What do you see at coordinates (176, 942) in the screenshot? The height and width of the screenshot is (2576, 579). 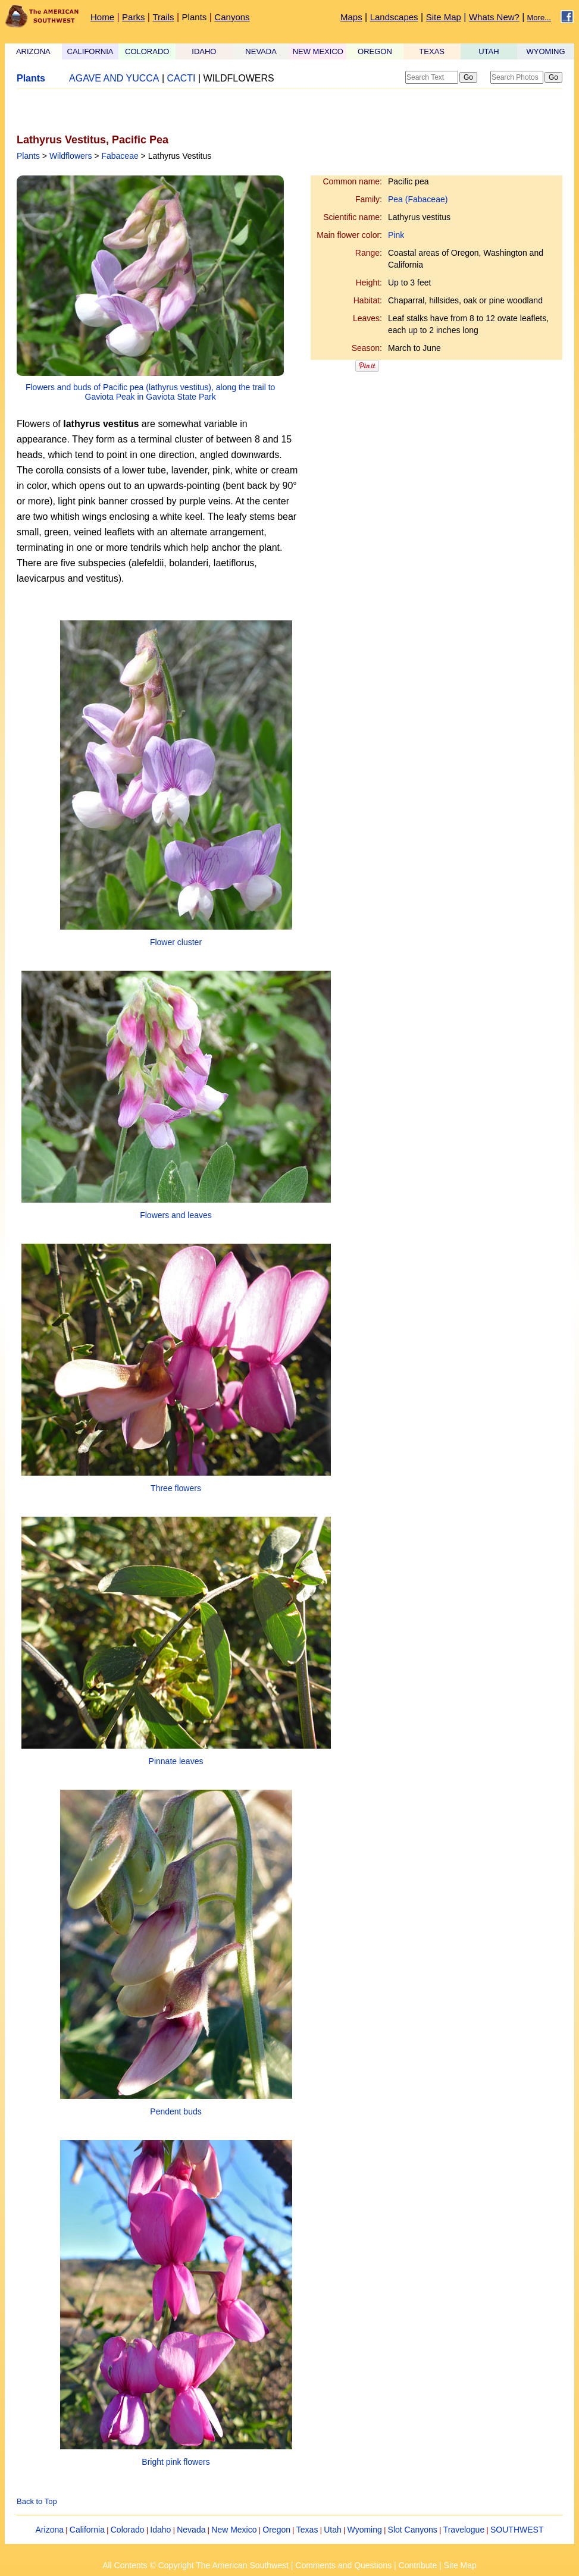 I see `Flower cluster` at bounding box center [176, 942].